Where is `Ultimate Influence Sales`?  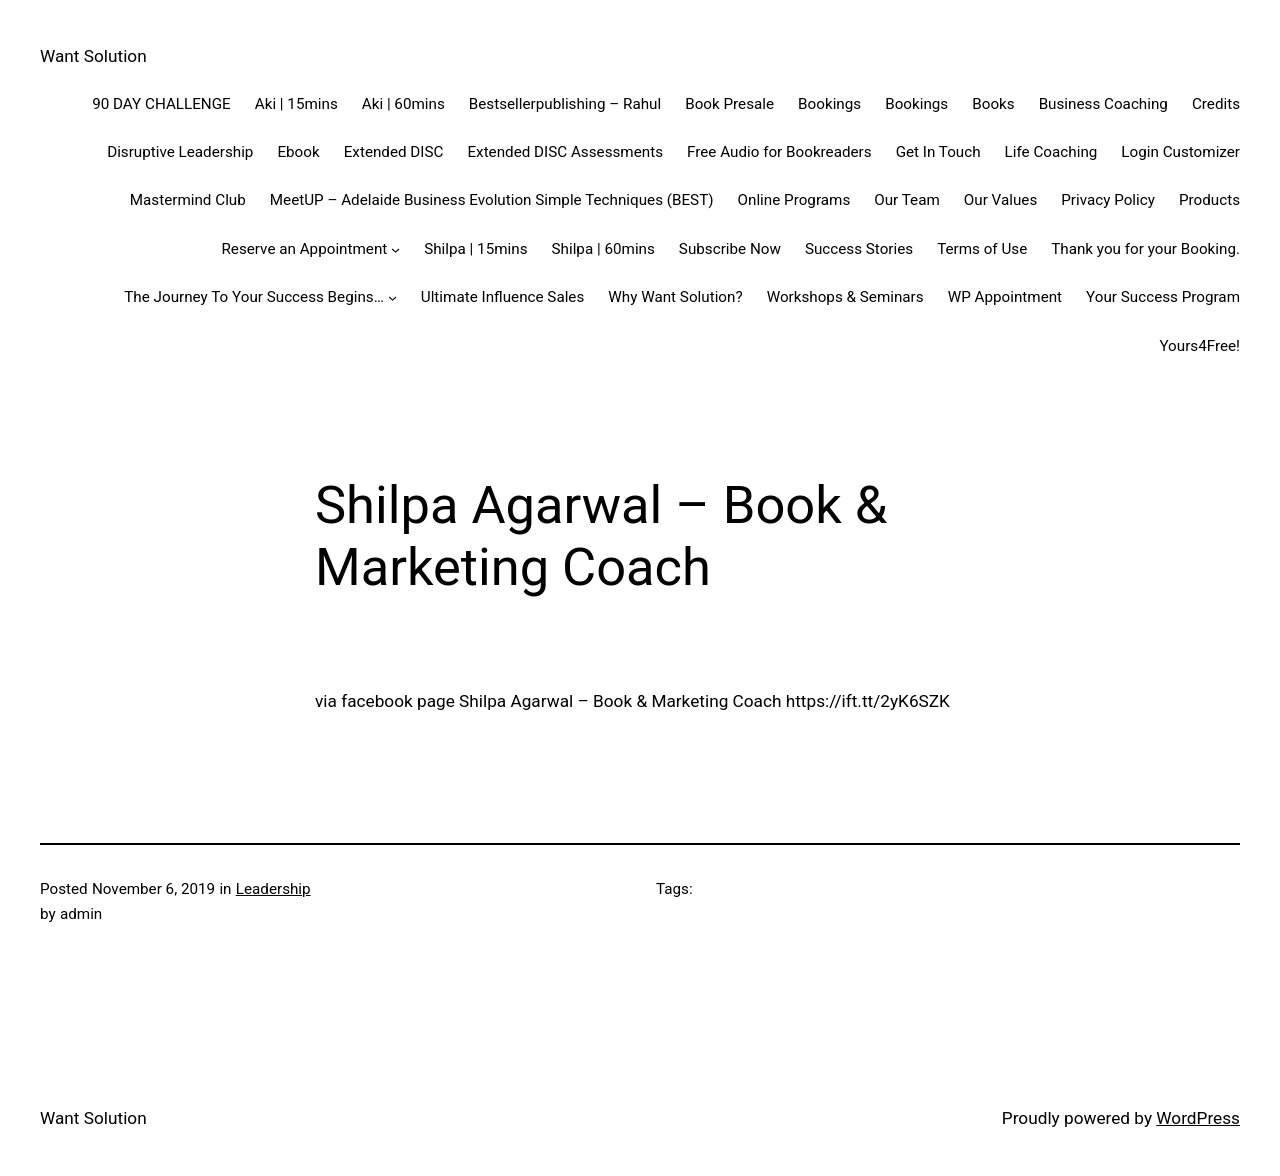 Ultimate Influence Sales is located at coordinates (503, 297).